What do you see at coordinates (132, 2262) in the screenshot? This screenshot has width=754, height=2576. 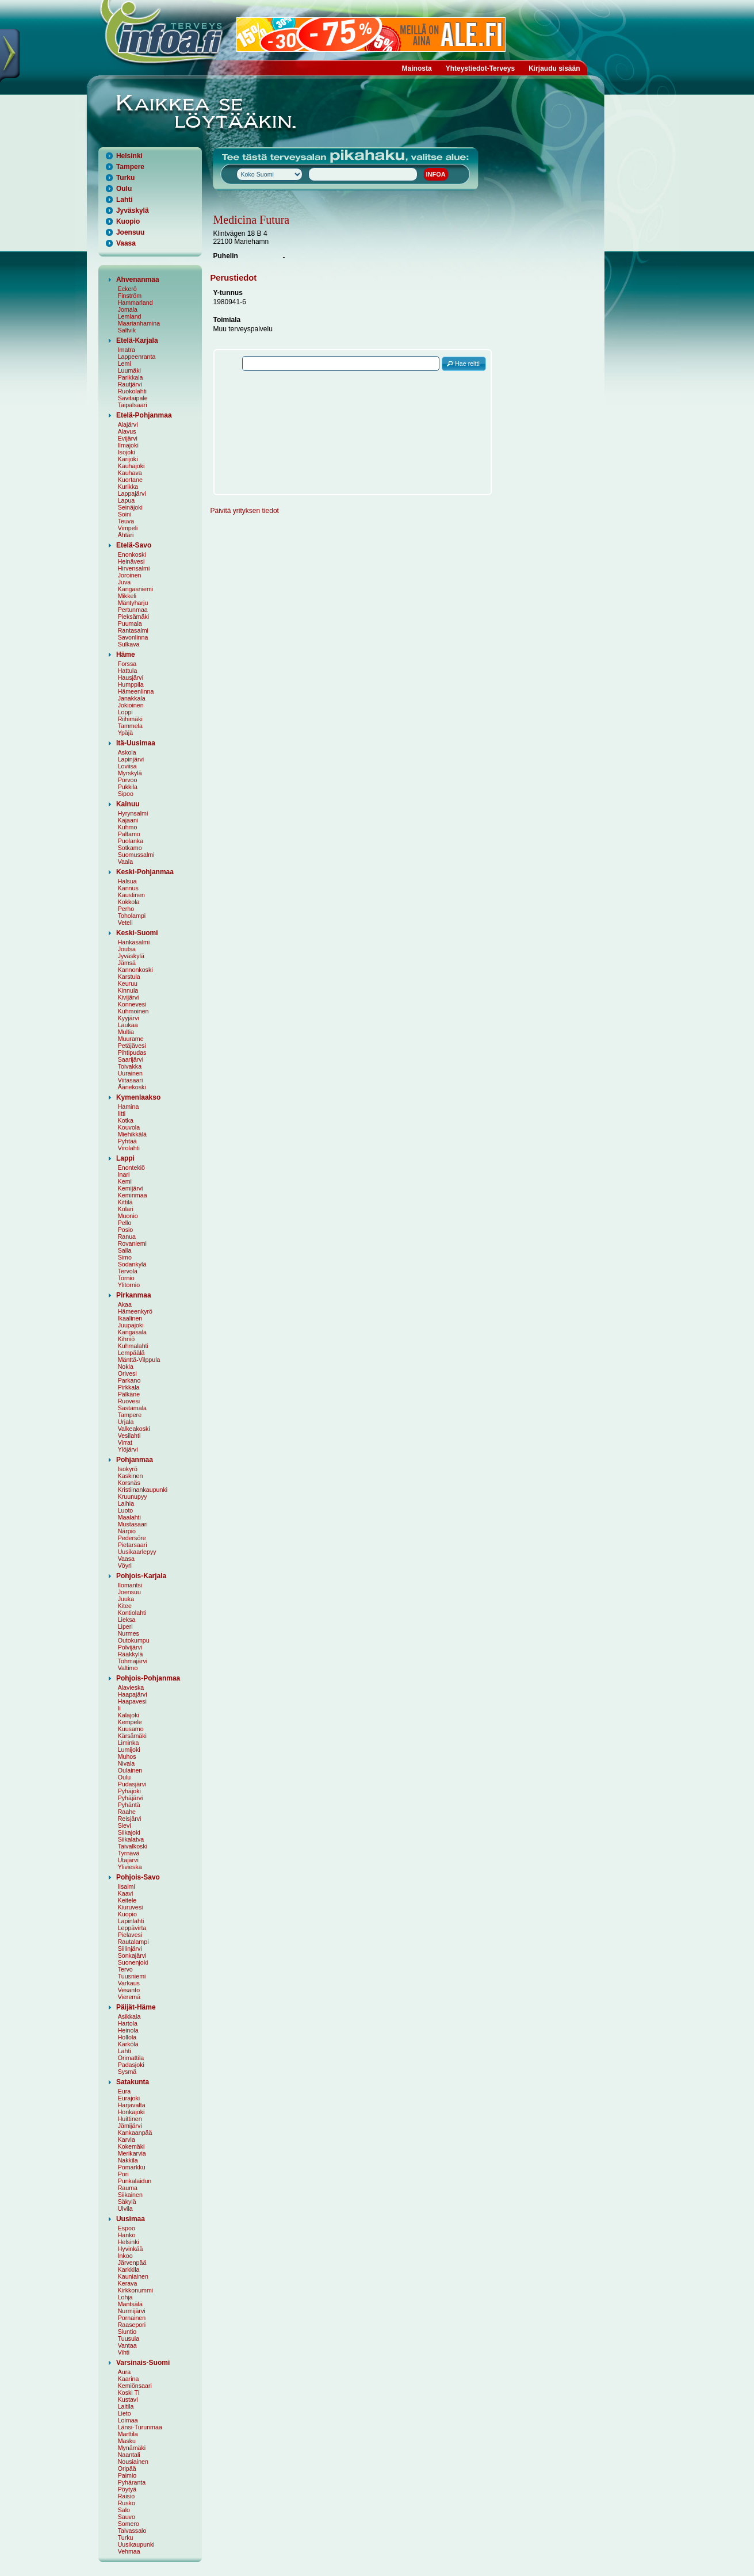 I see `Järvenpää` at bounding box center [132, 2262].